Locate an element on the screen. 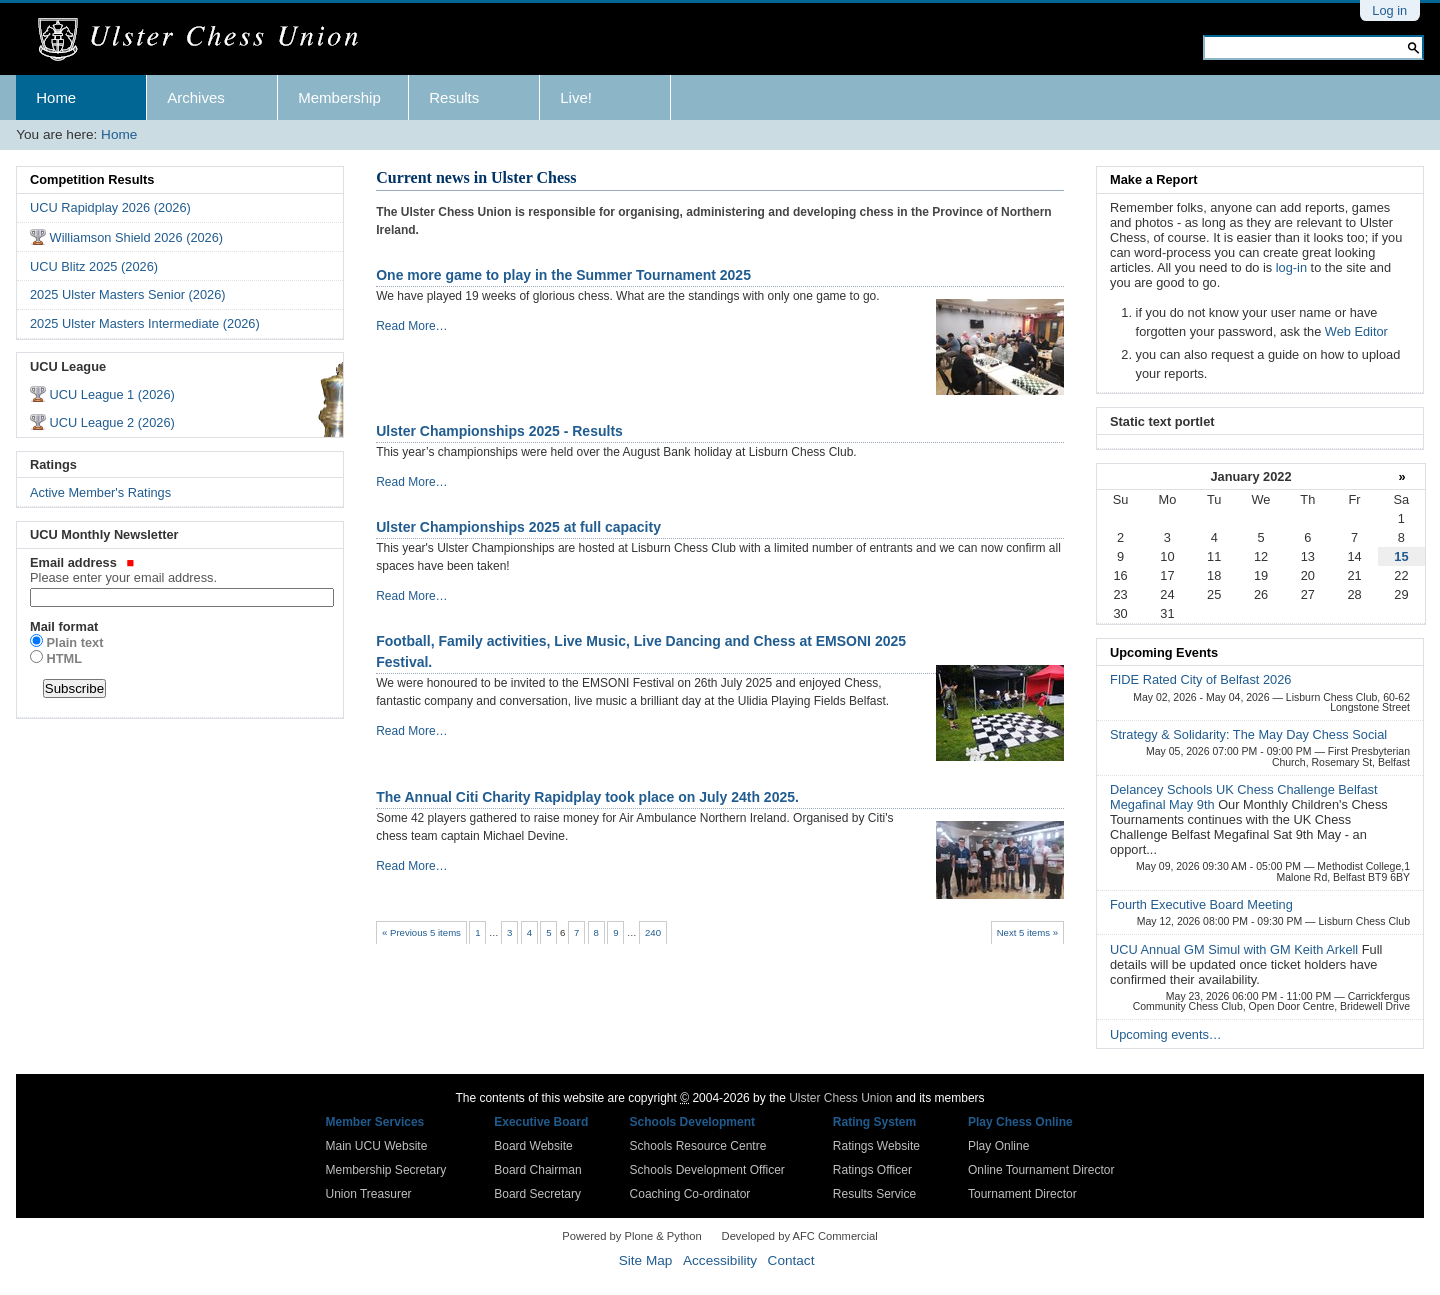 The width and height of the screenshot is (1440, 1295). Strategy & Solidarity: The May Day Chess Social is located at coordinates (1248, 734).